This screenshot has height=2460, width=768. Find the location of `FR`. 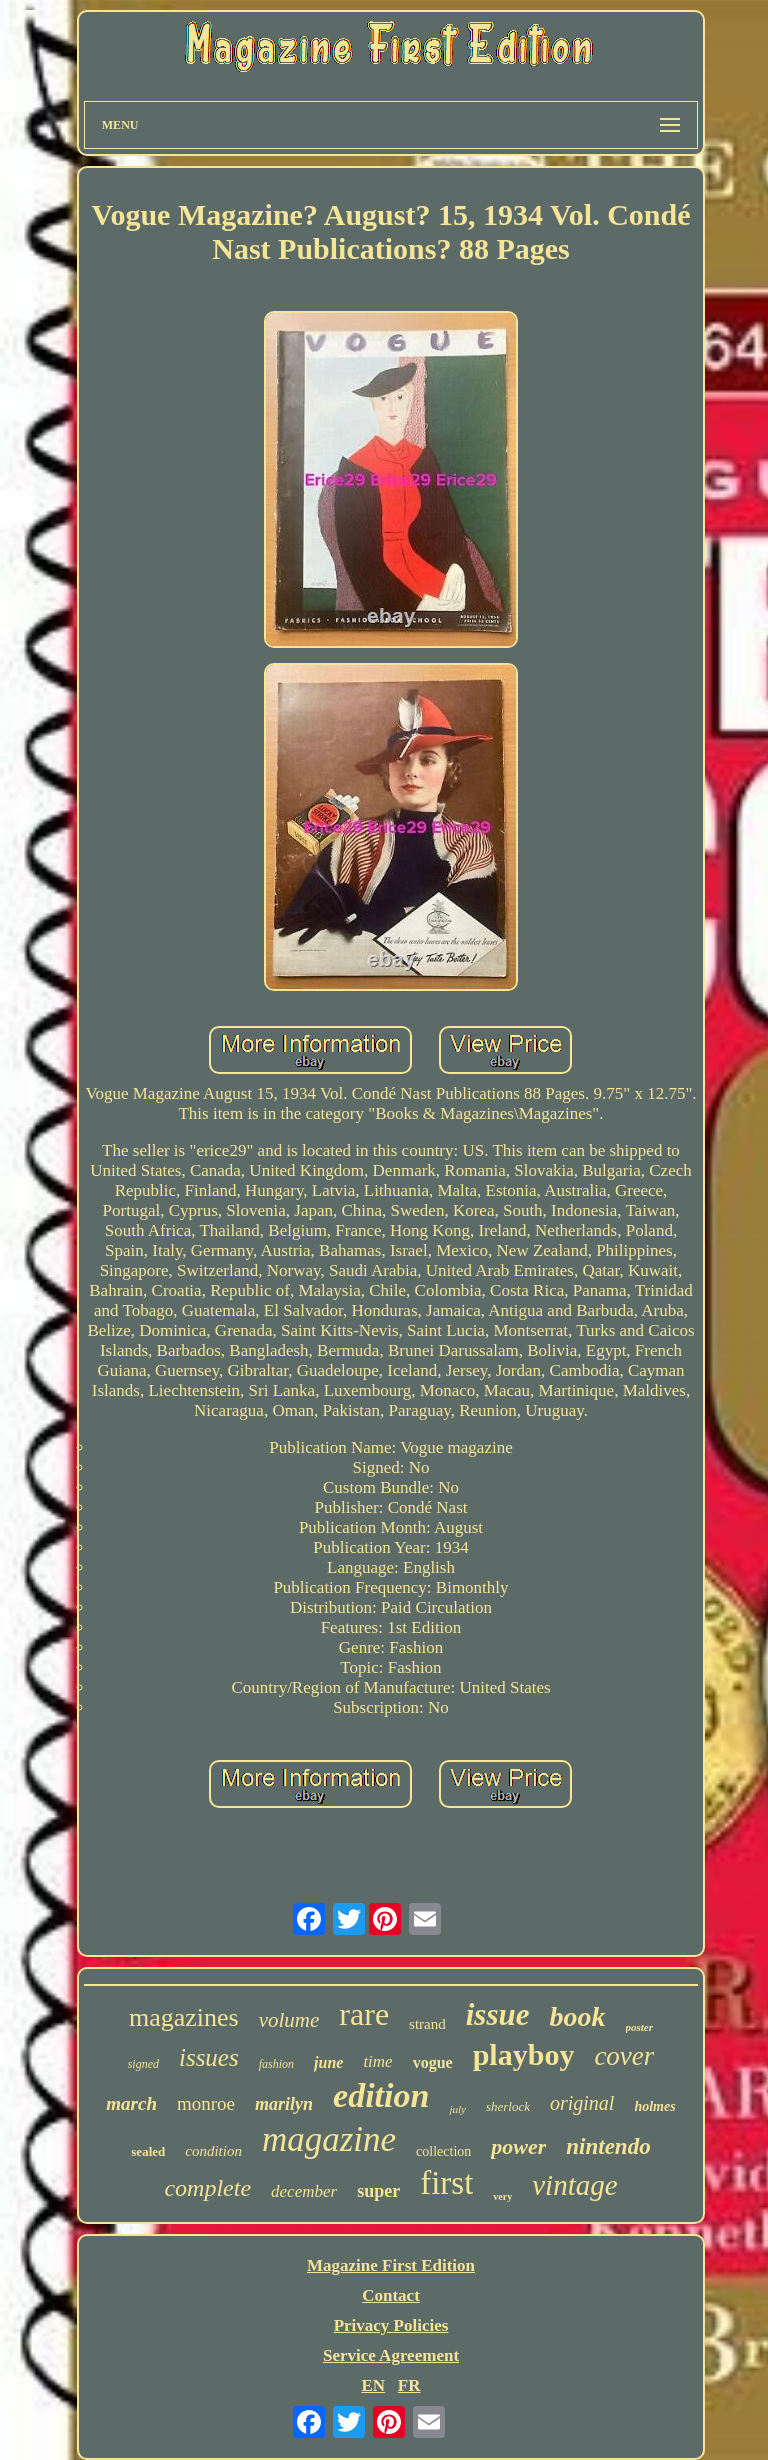

FR is located at coordinates (409, 2385).